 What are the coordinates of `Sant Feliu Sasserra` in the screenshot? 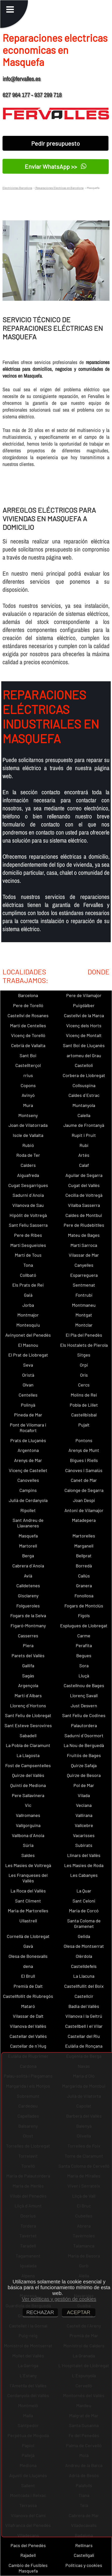 It's located at (28, 1225).